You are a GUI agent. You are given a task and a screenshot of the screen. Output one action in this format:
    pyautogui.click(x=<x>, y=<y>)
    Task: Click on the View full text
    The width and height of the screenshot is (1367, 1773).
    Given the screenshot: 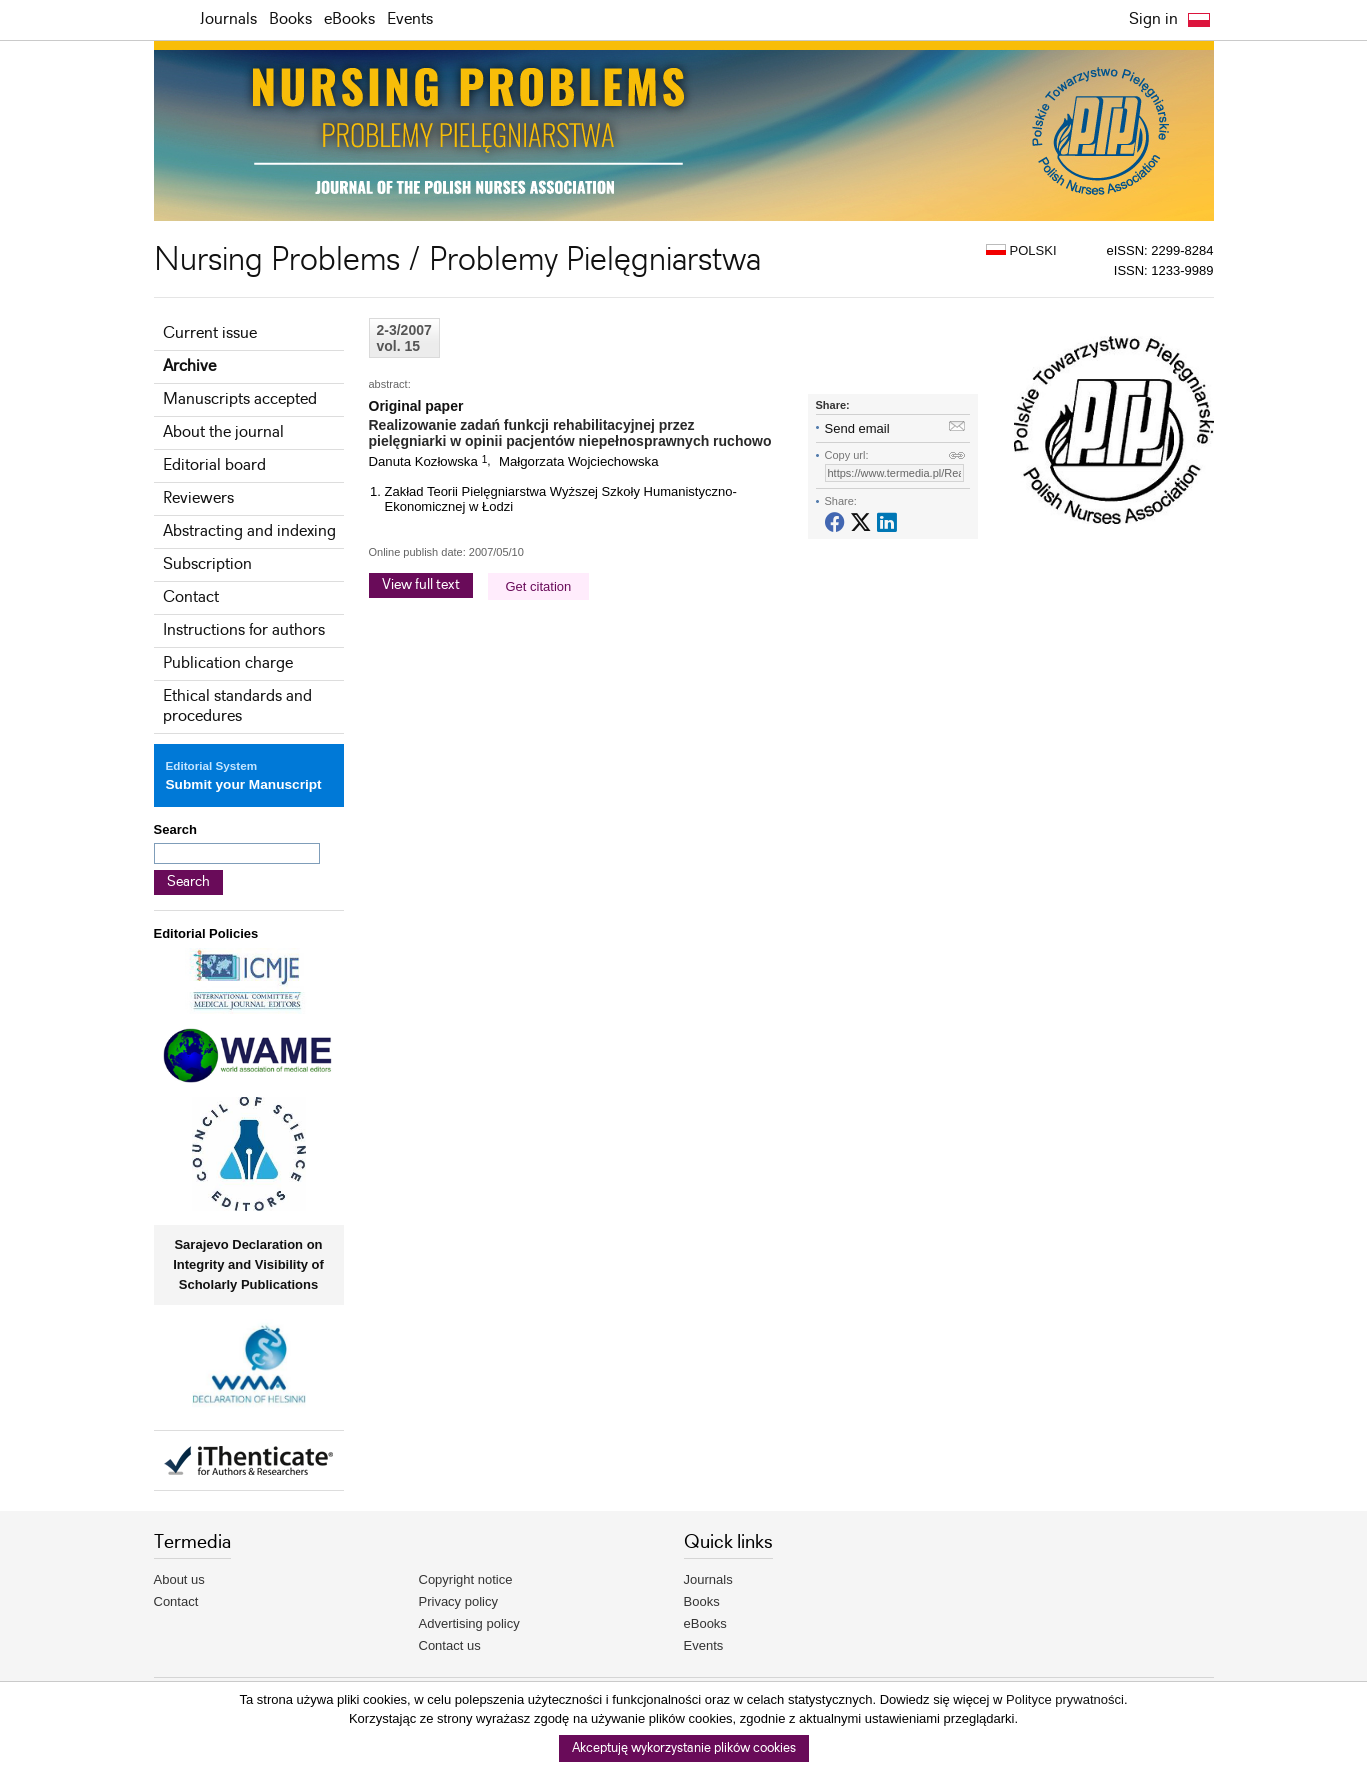 What is the action you would take?
    pyautogui.click(x=421, y=585)
    